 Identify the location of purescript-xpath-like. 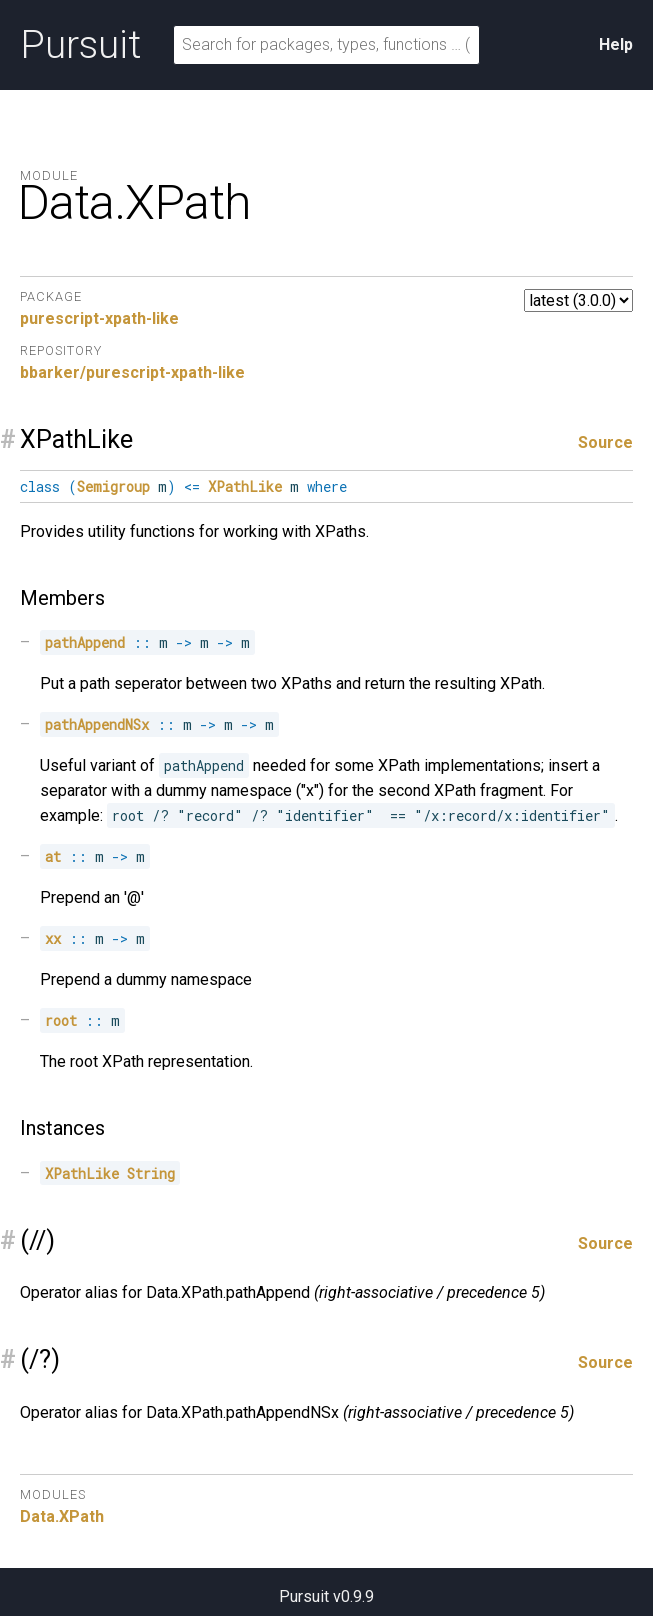
(99, 318).